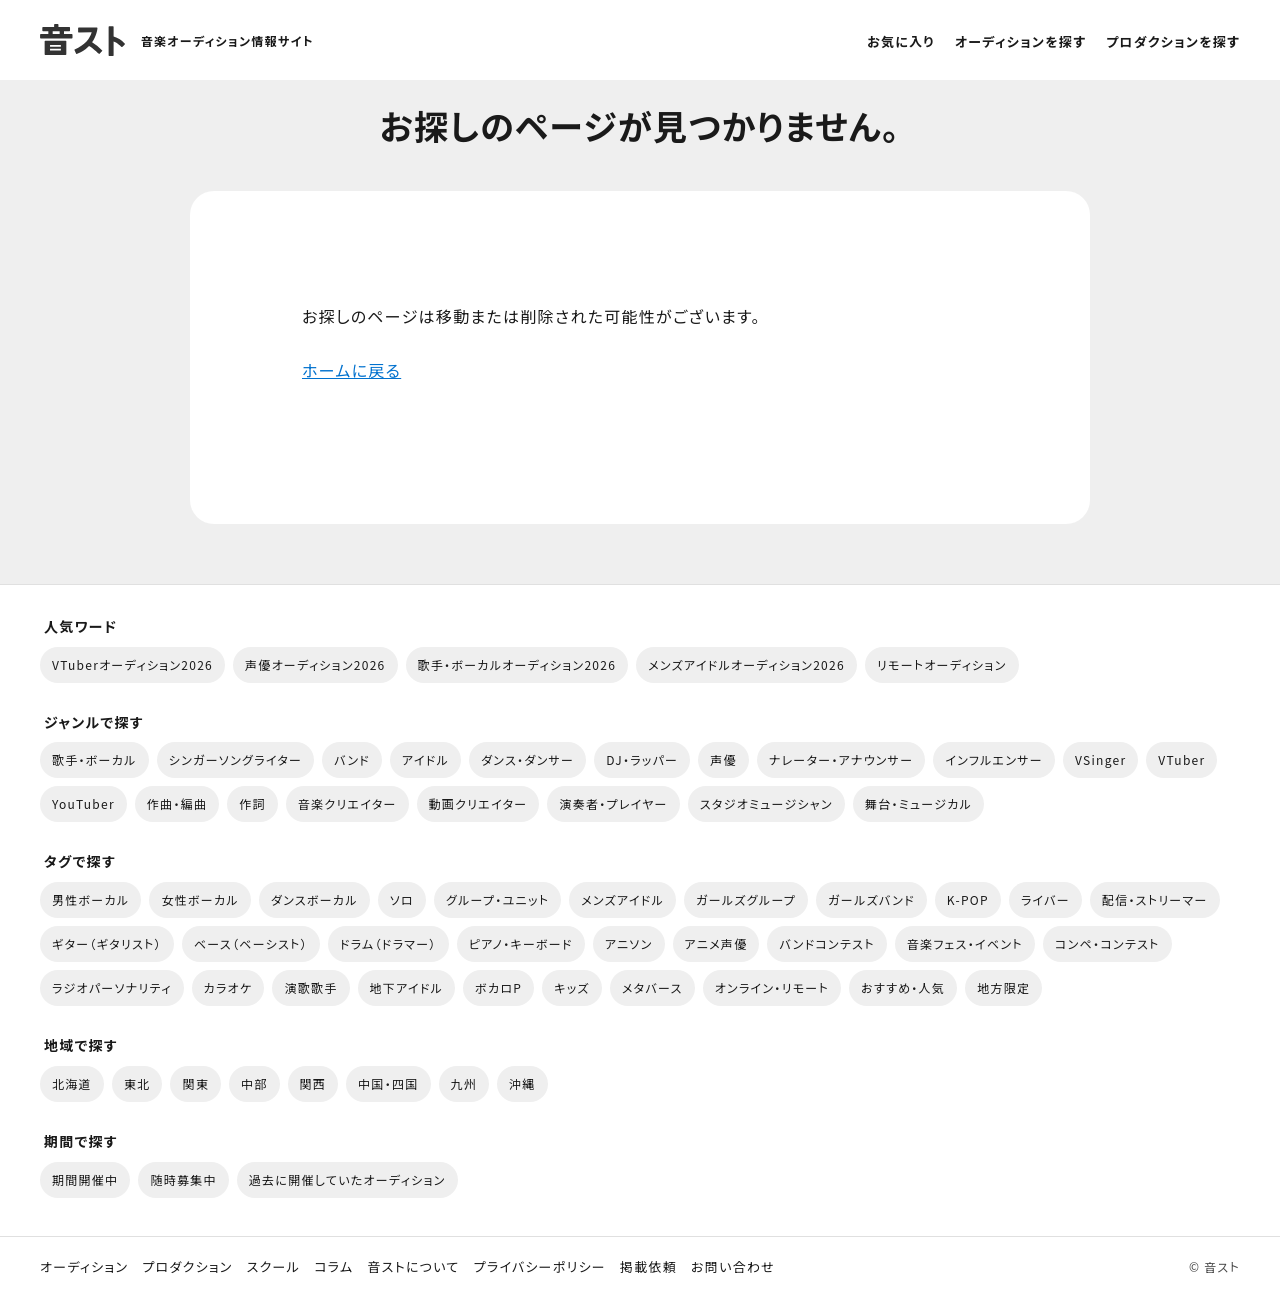 This screenshot has width=1280, height=1297. What do you see at coordinates (333, 1267) in the screenshot?
I see `コラム` at bounding box center [333, 1267].